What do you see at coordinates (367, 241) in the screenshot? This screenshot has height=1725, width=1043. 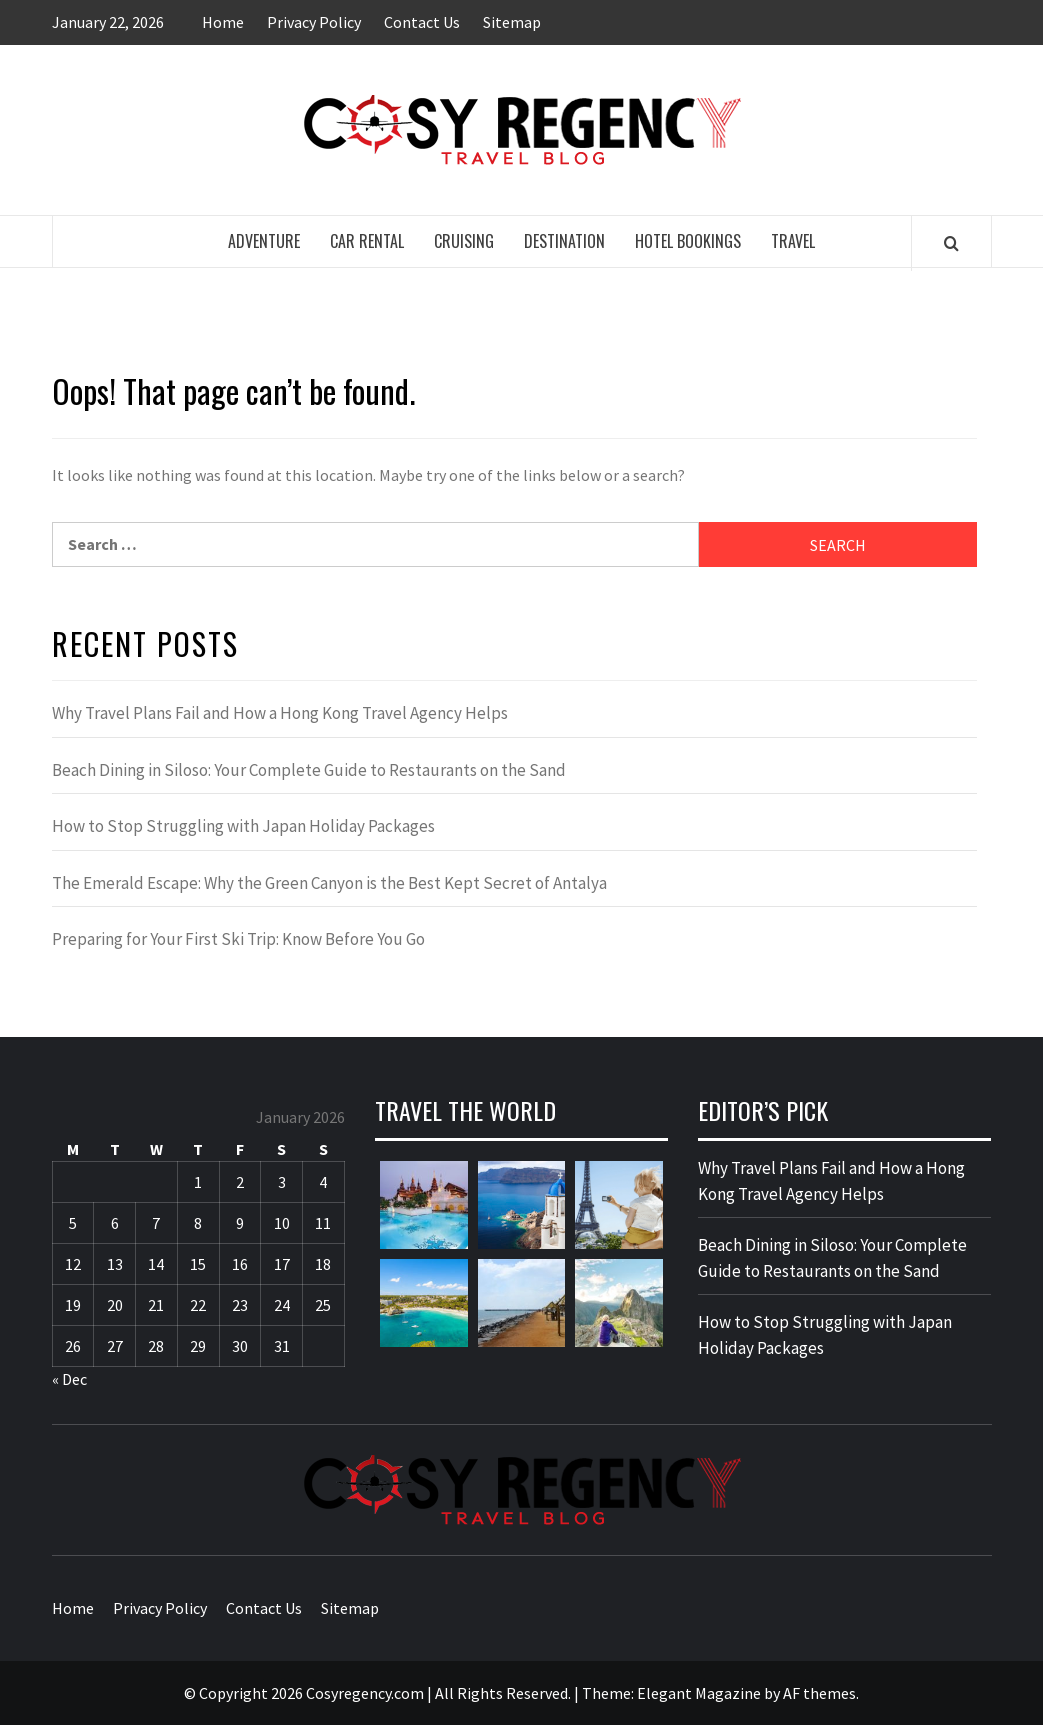 I see `Car Rental` at bounding box center [367, 241].